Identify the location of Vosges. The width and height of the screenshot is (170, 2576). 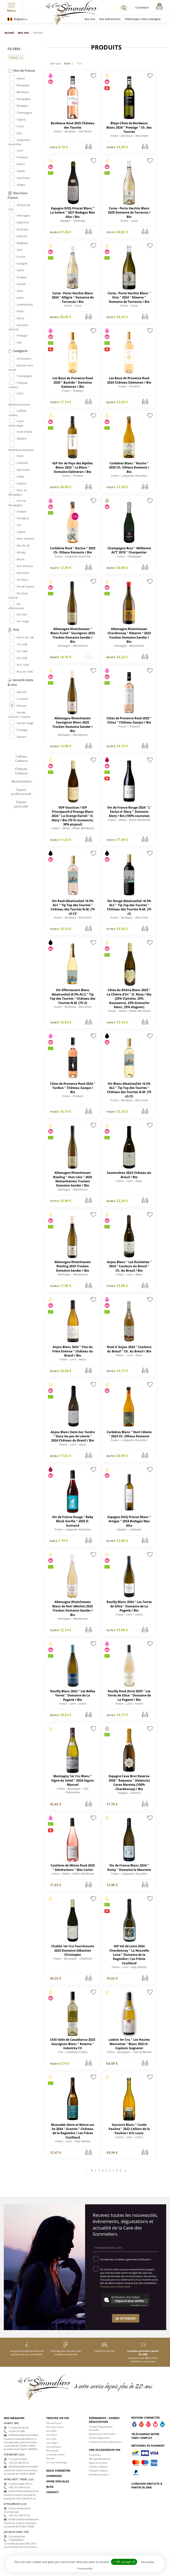
(17, 184).